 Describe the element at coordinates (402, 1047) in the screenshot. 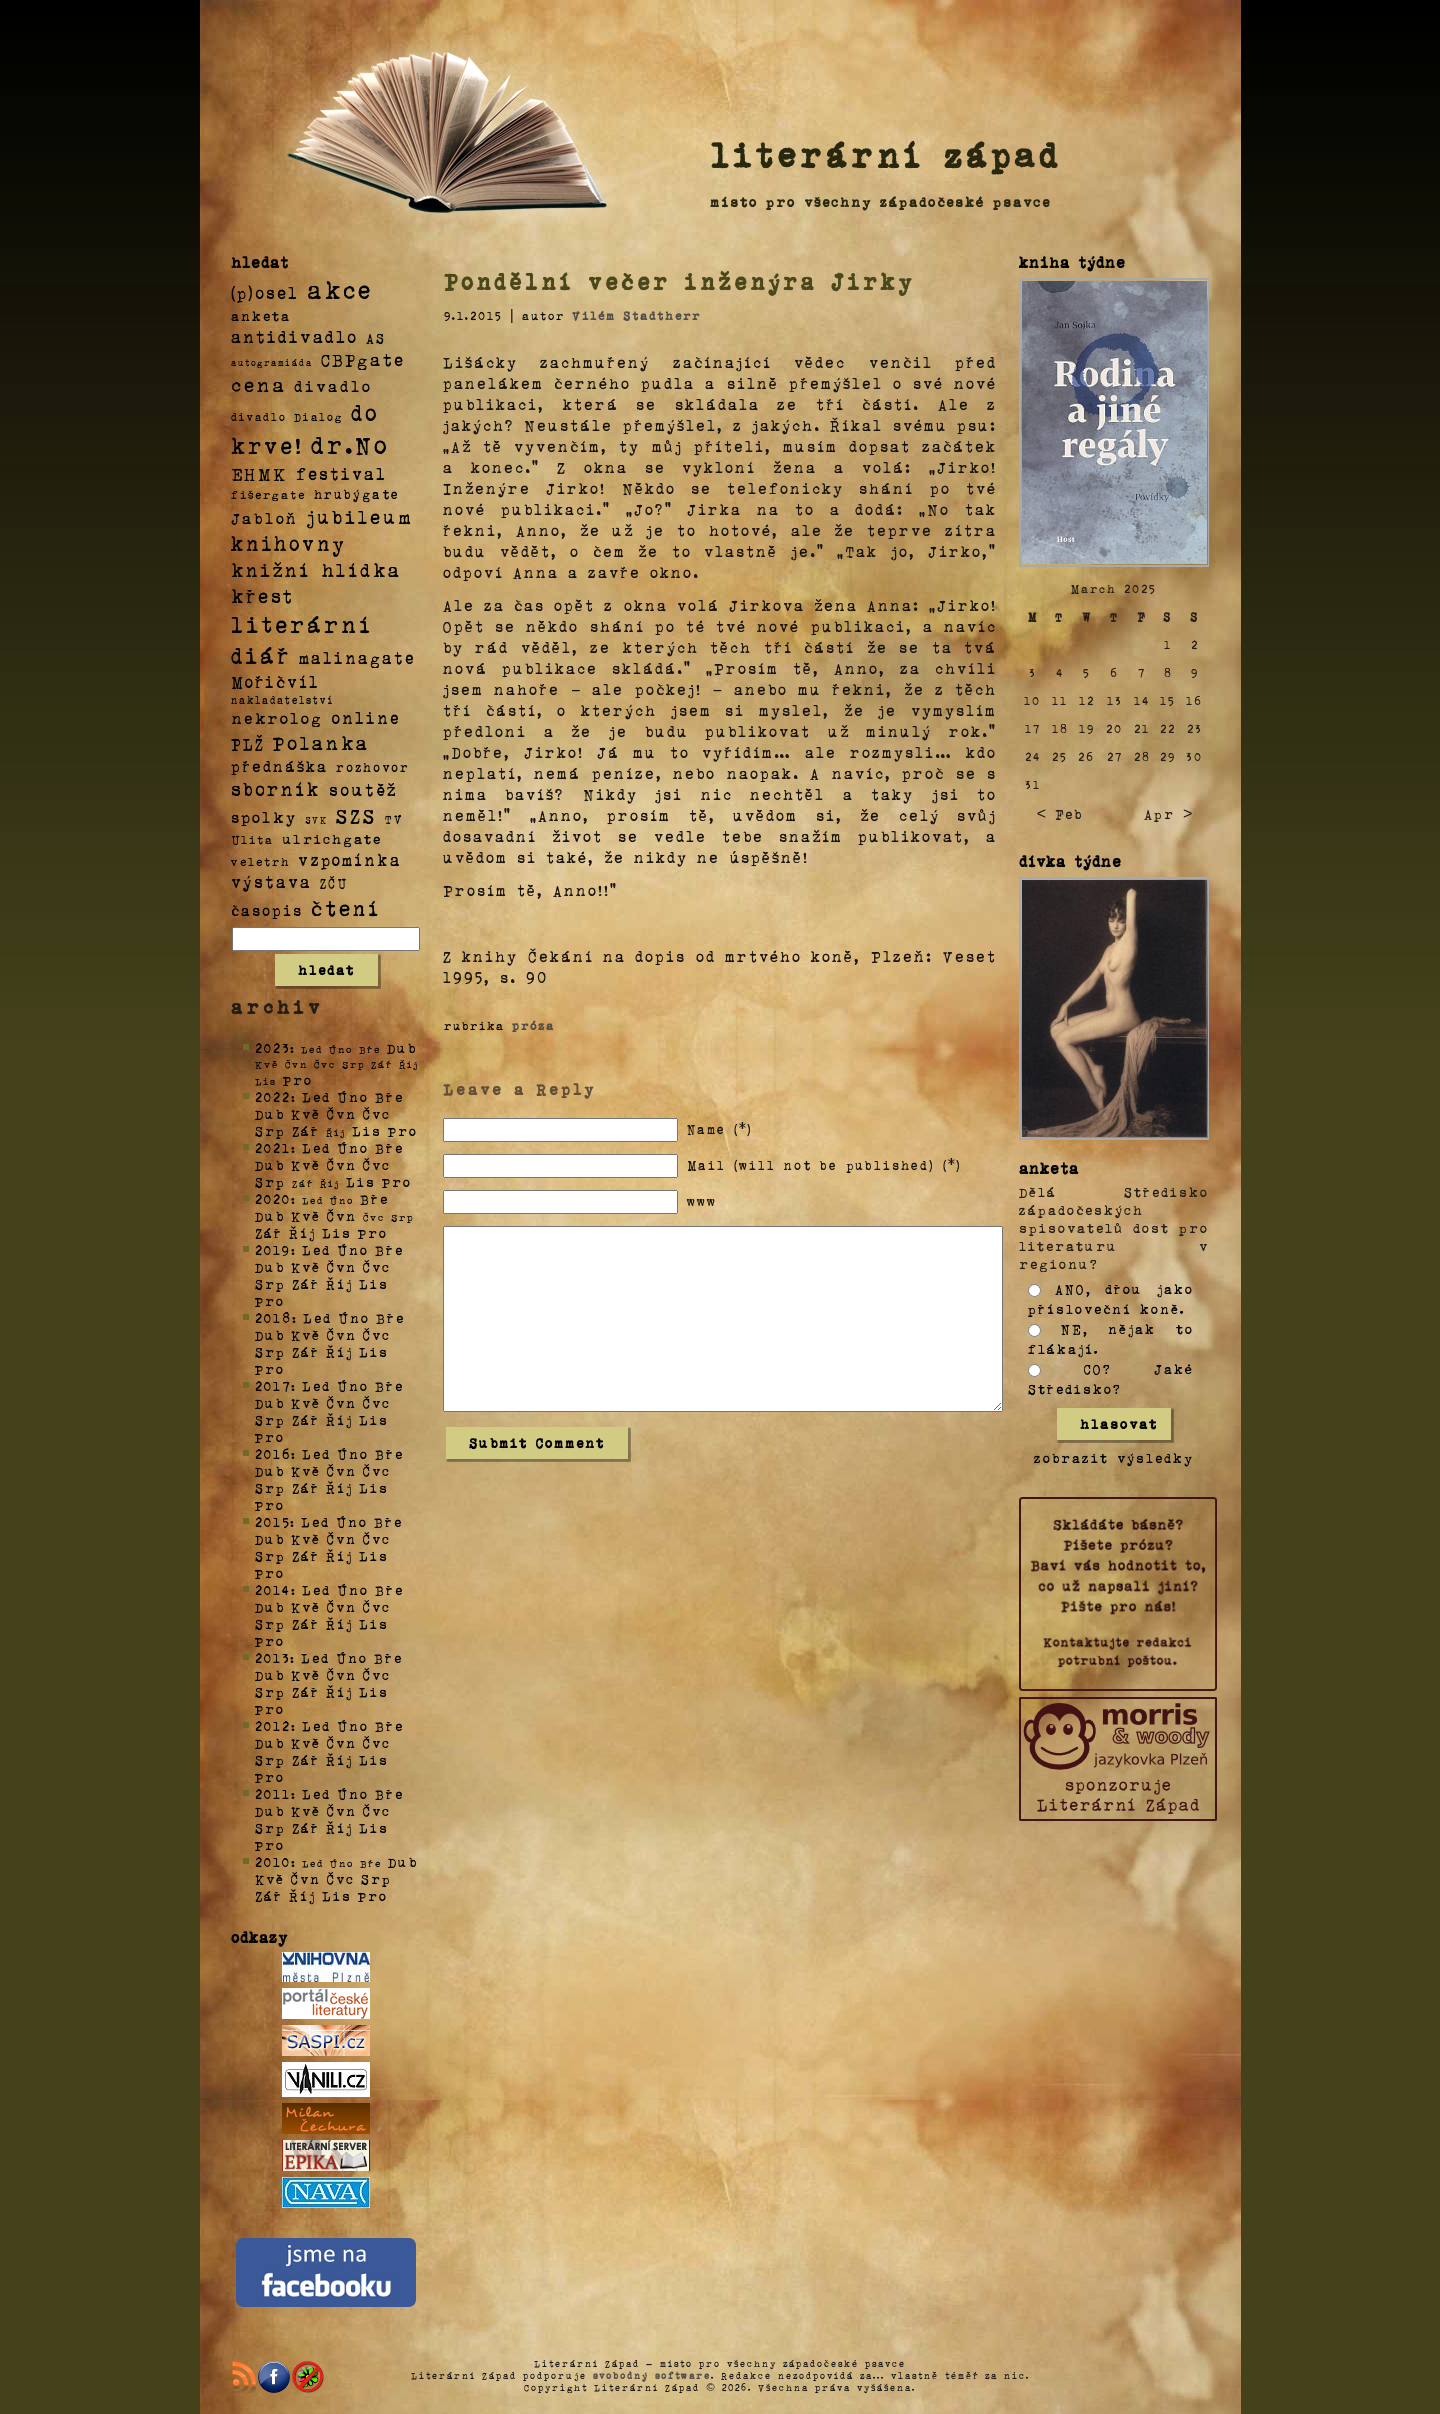

I see `Dub` at that location.